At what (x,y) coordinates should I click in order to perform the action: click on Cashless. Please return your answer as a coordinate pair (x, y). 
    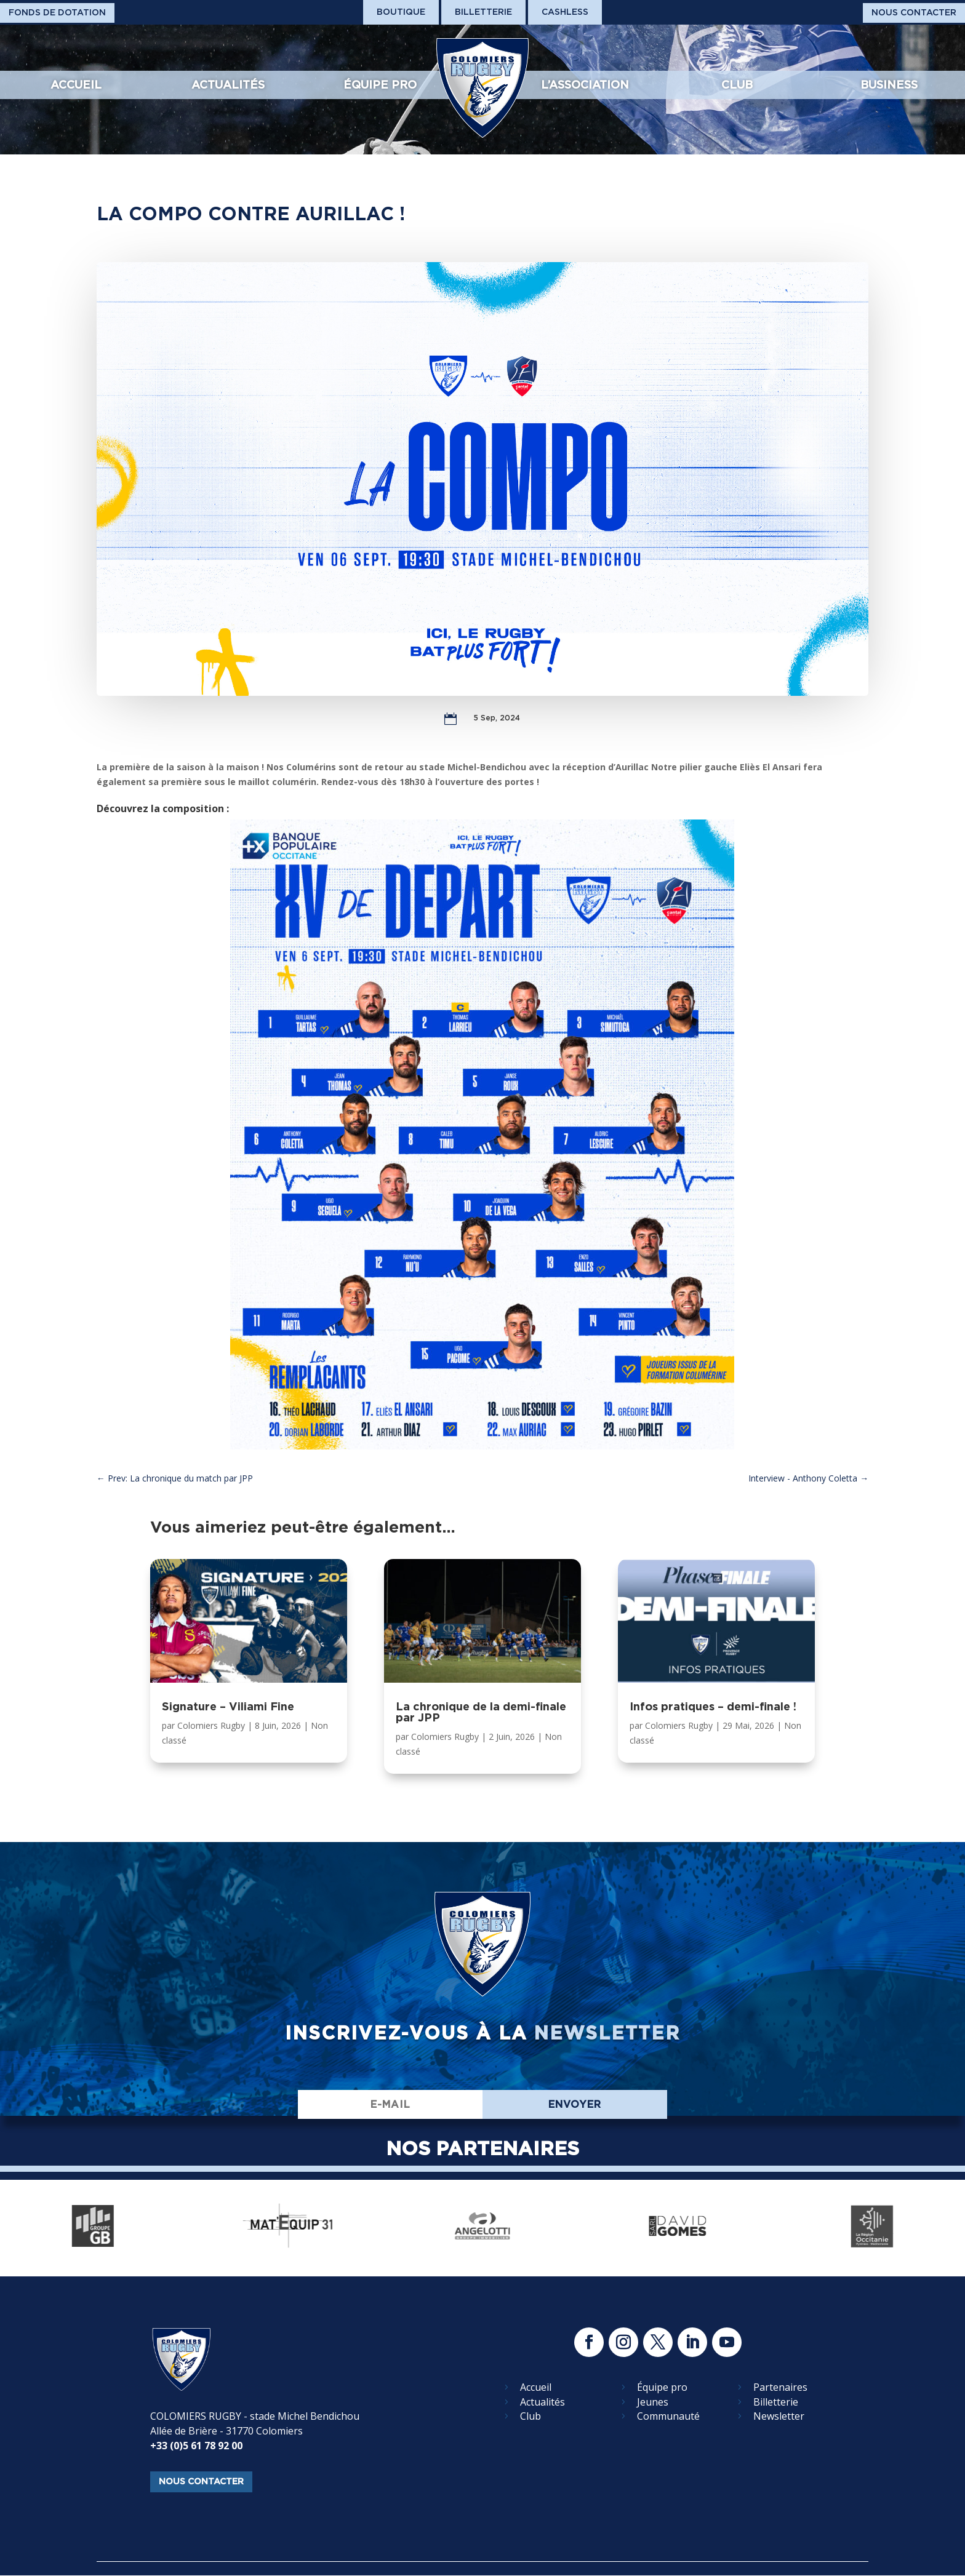
    Looking at the image, I should click on (565, 12).